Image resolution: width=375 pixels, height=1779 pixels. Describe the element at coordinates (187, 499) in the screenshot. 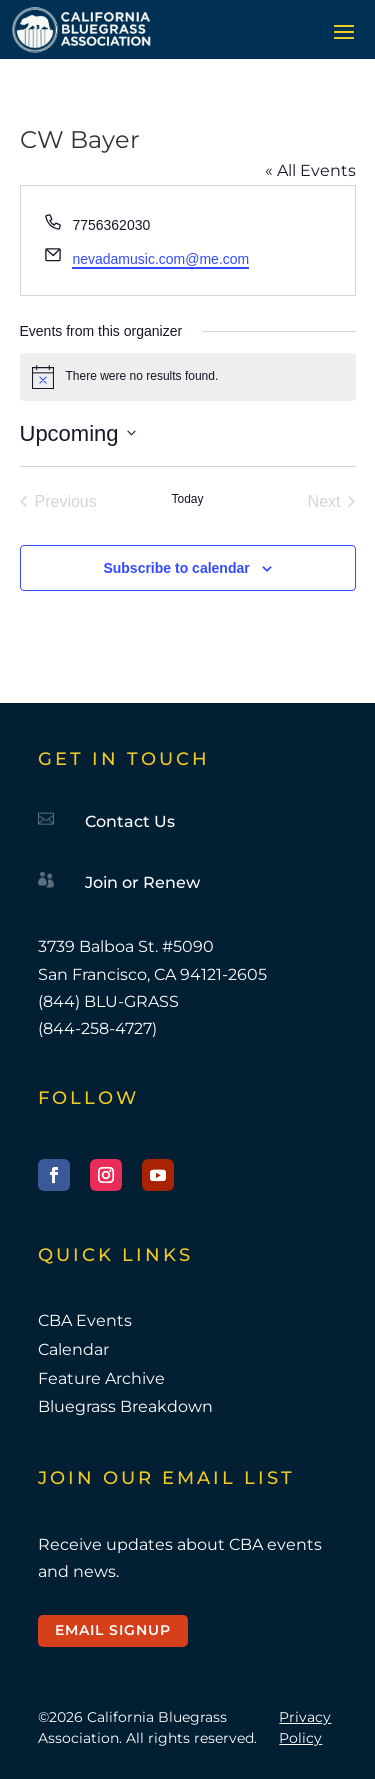

I see `Today [link]` at that location.